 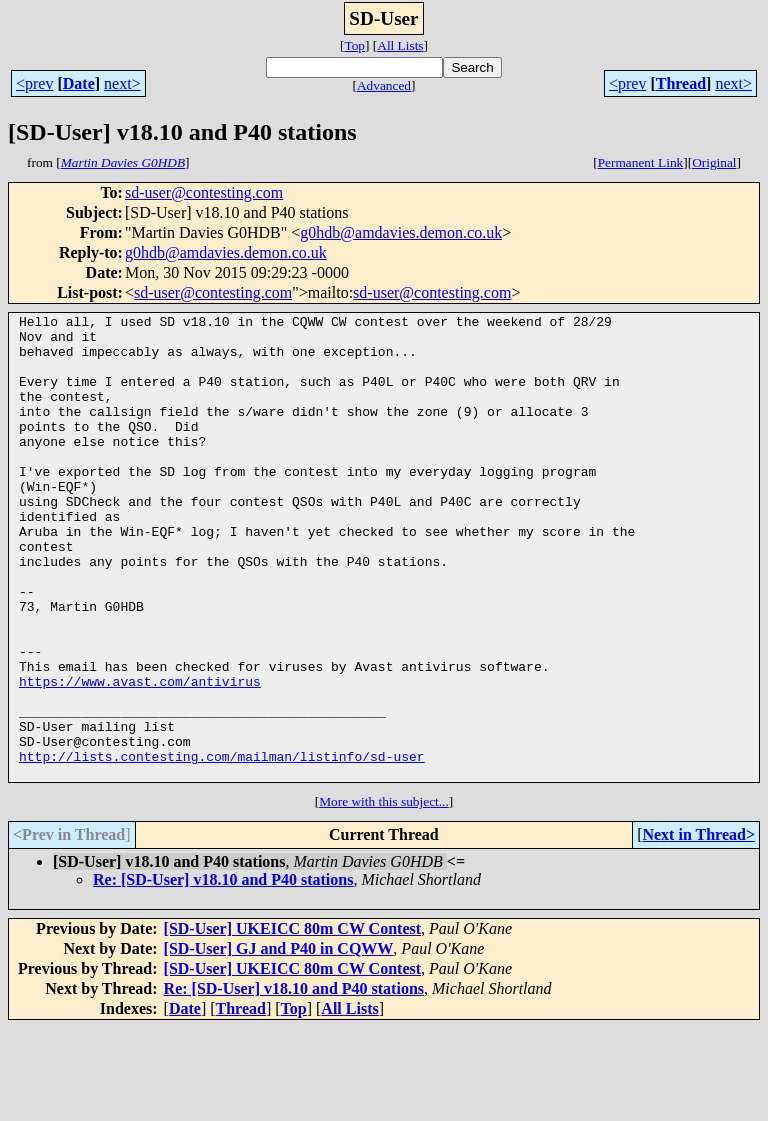 What do you see at coordinates (140, 756) in the screenshot?
I see `https://www.avast.com/antivirus` at bounding box center [140, 756].